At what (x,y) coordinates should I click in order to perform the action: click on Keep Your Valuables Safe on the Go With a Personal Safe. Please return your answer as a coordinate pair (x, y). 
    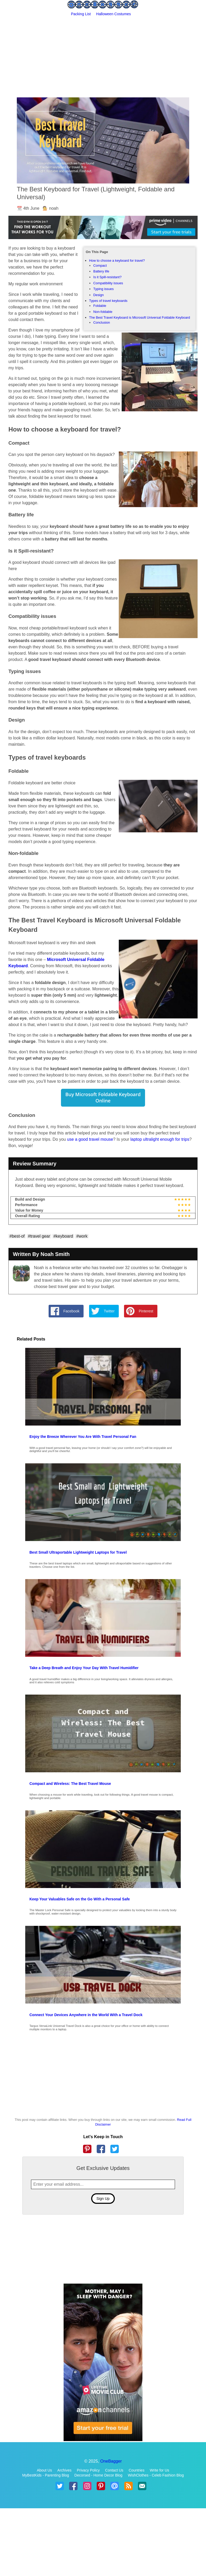
    Looking at the image, I should click on (79, 1899).